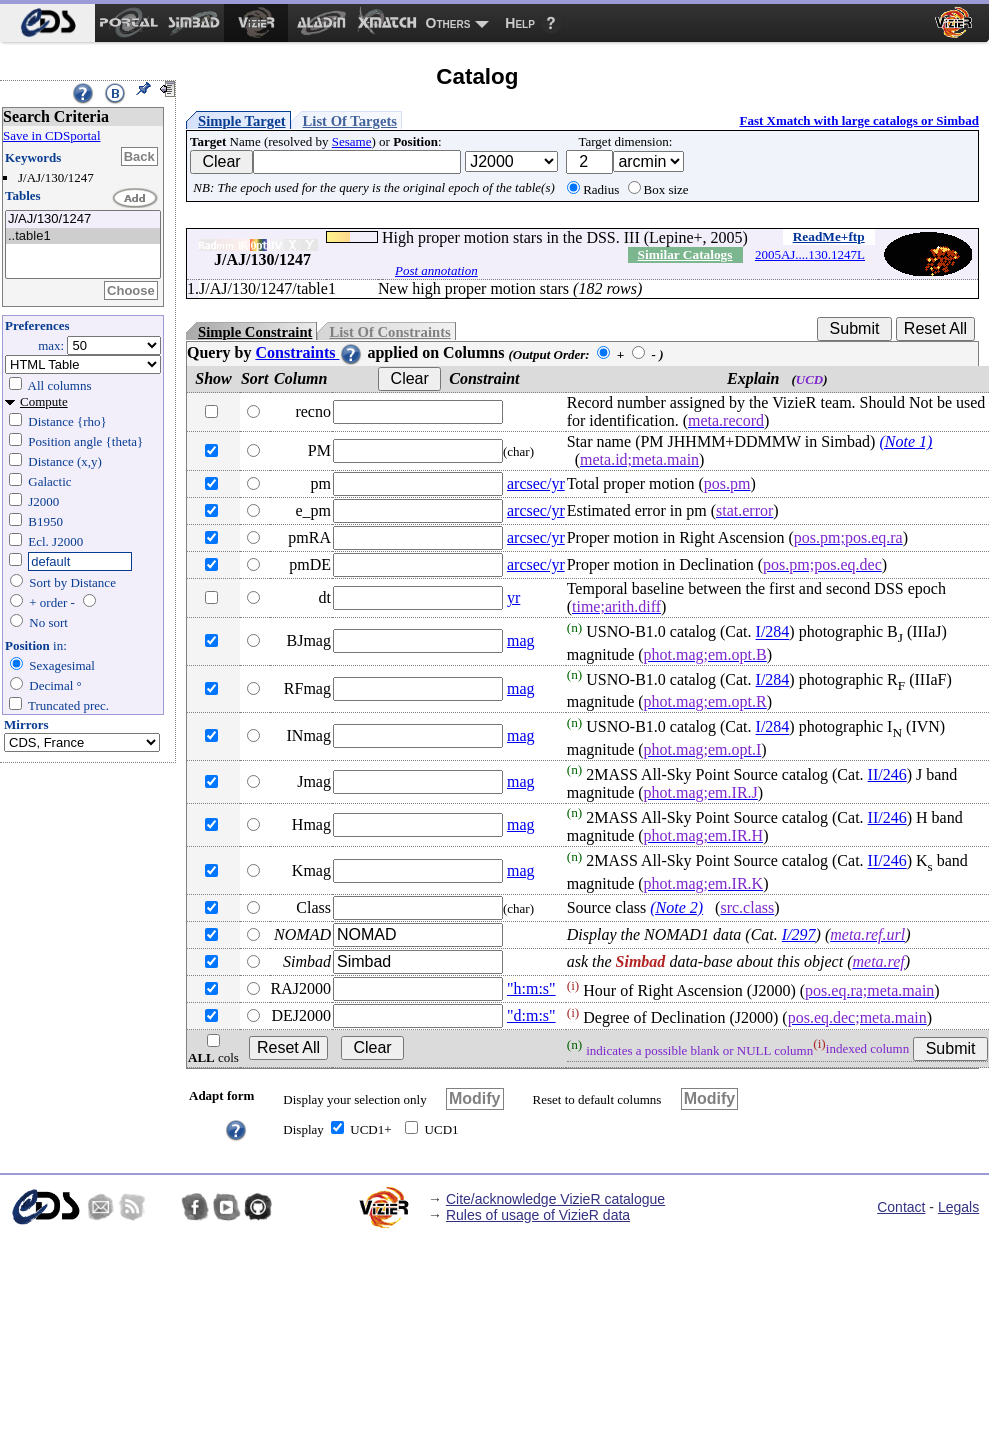 The image size is (989, 1447). What do you see at coordinates (255, 332) in the screenshot?
I see `Simple Constraint` at bounding box center [255, 332].